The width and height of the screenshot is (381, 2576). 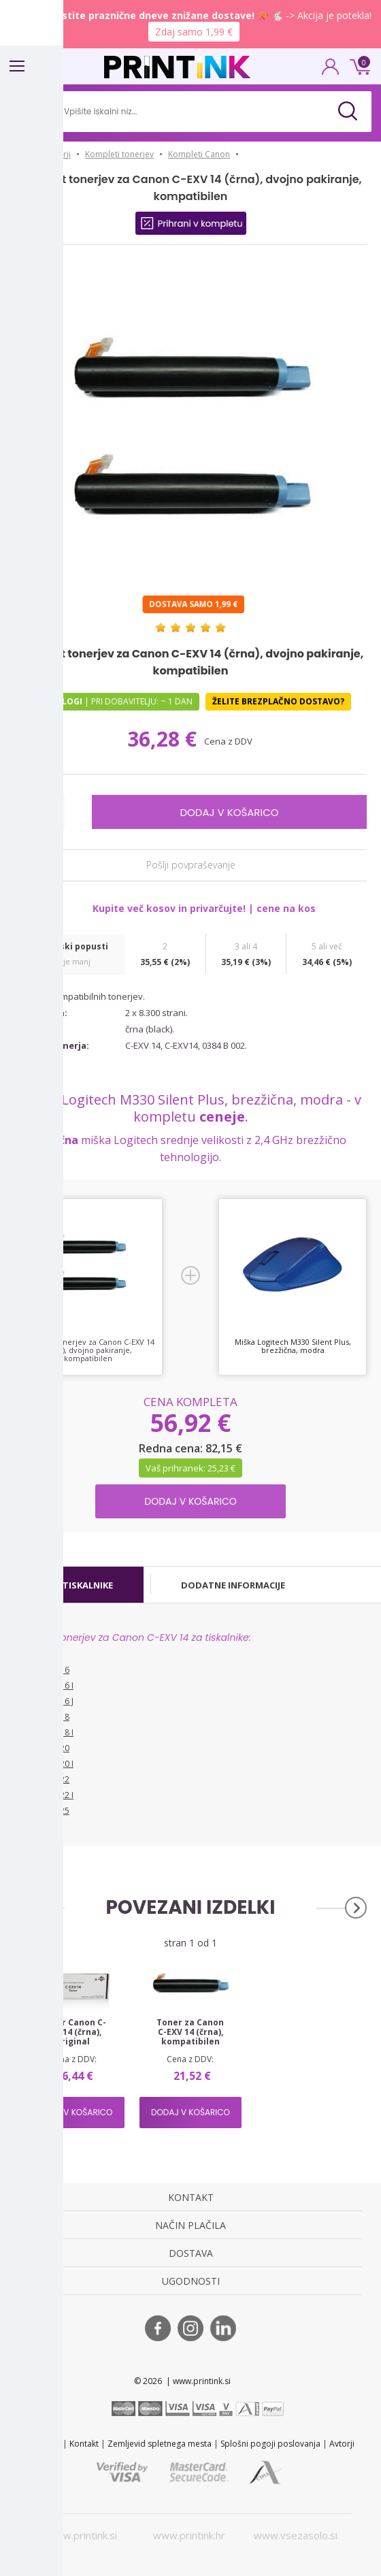 I want to click on www.vsezasolo.si, so click(x=295, y=2535).